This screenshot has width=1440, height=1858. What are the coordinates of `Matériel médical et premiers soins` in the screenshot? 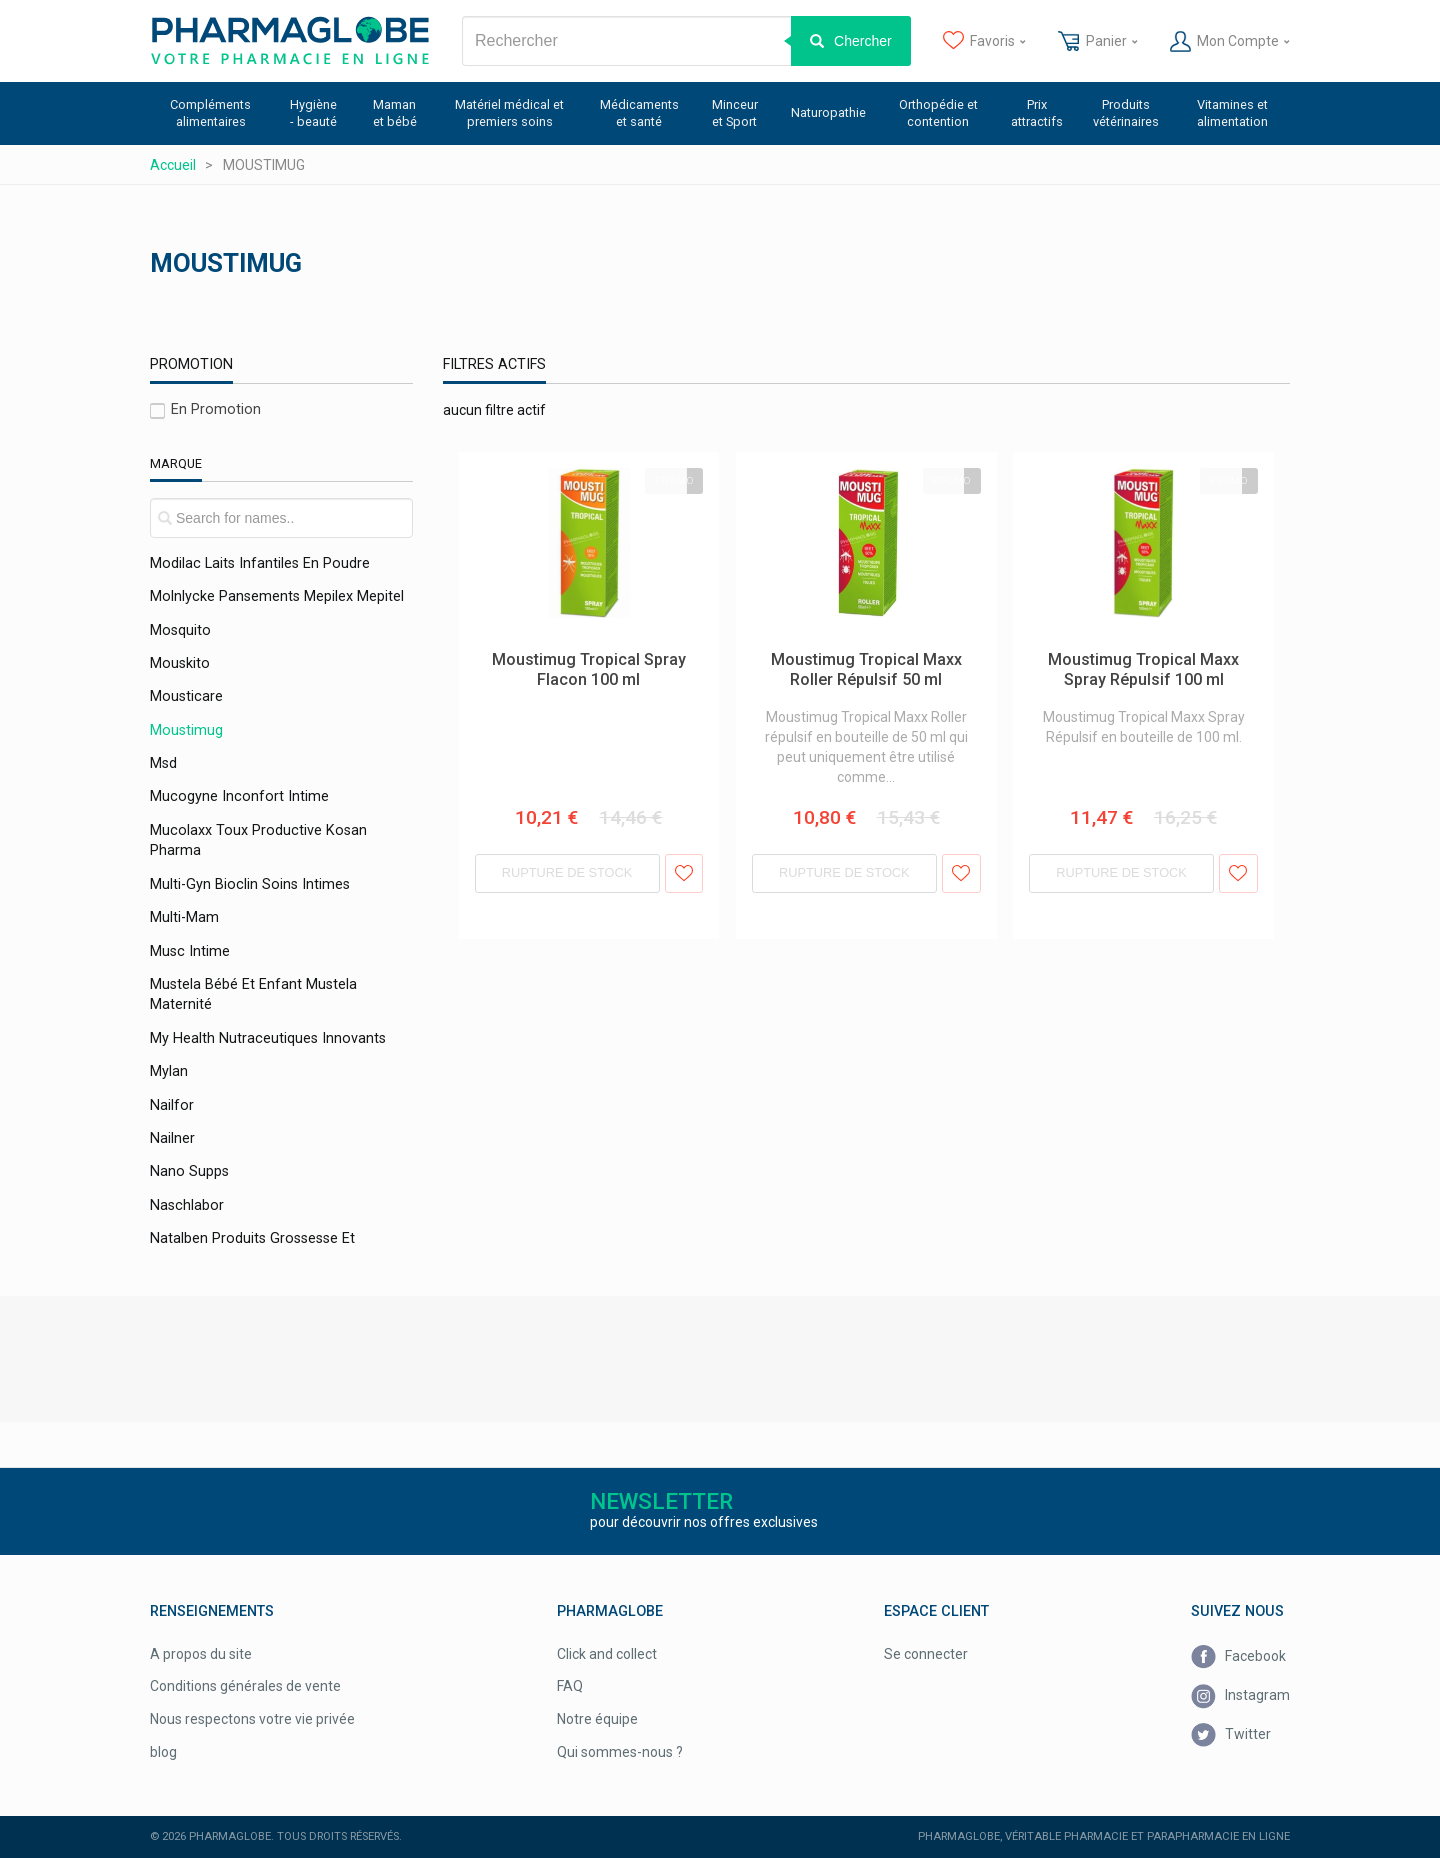 It's located at (509, 113).